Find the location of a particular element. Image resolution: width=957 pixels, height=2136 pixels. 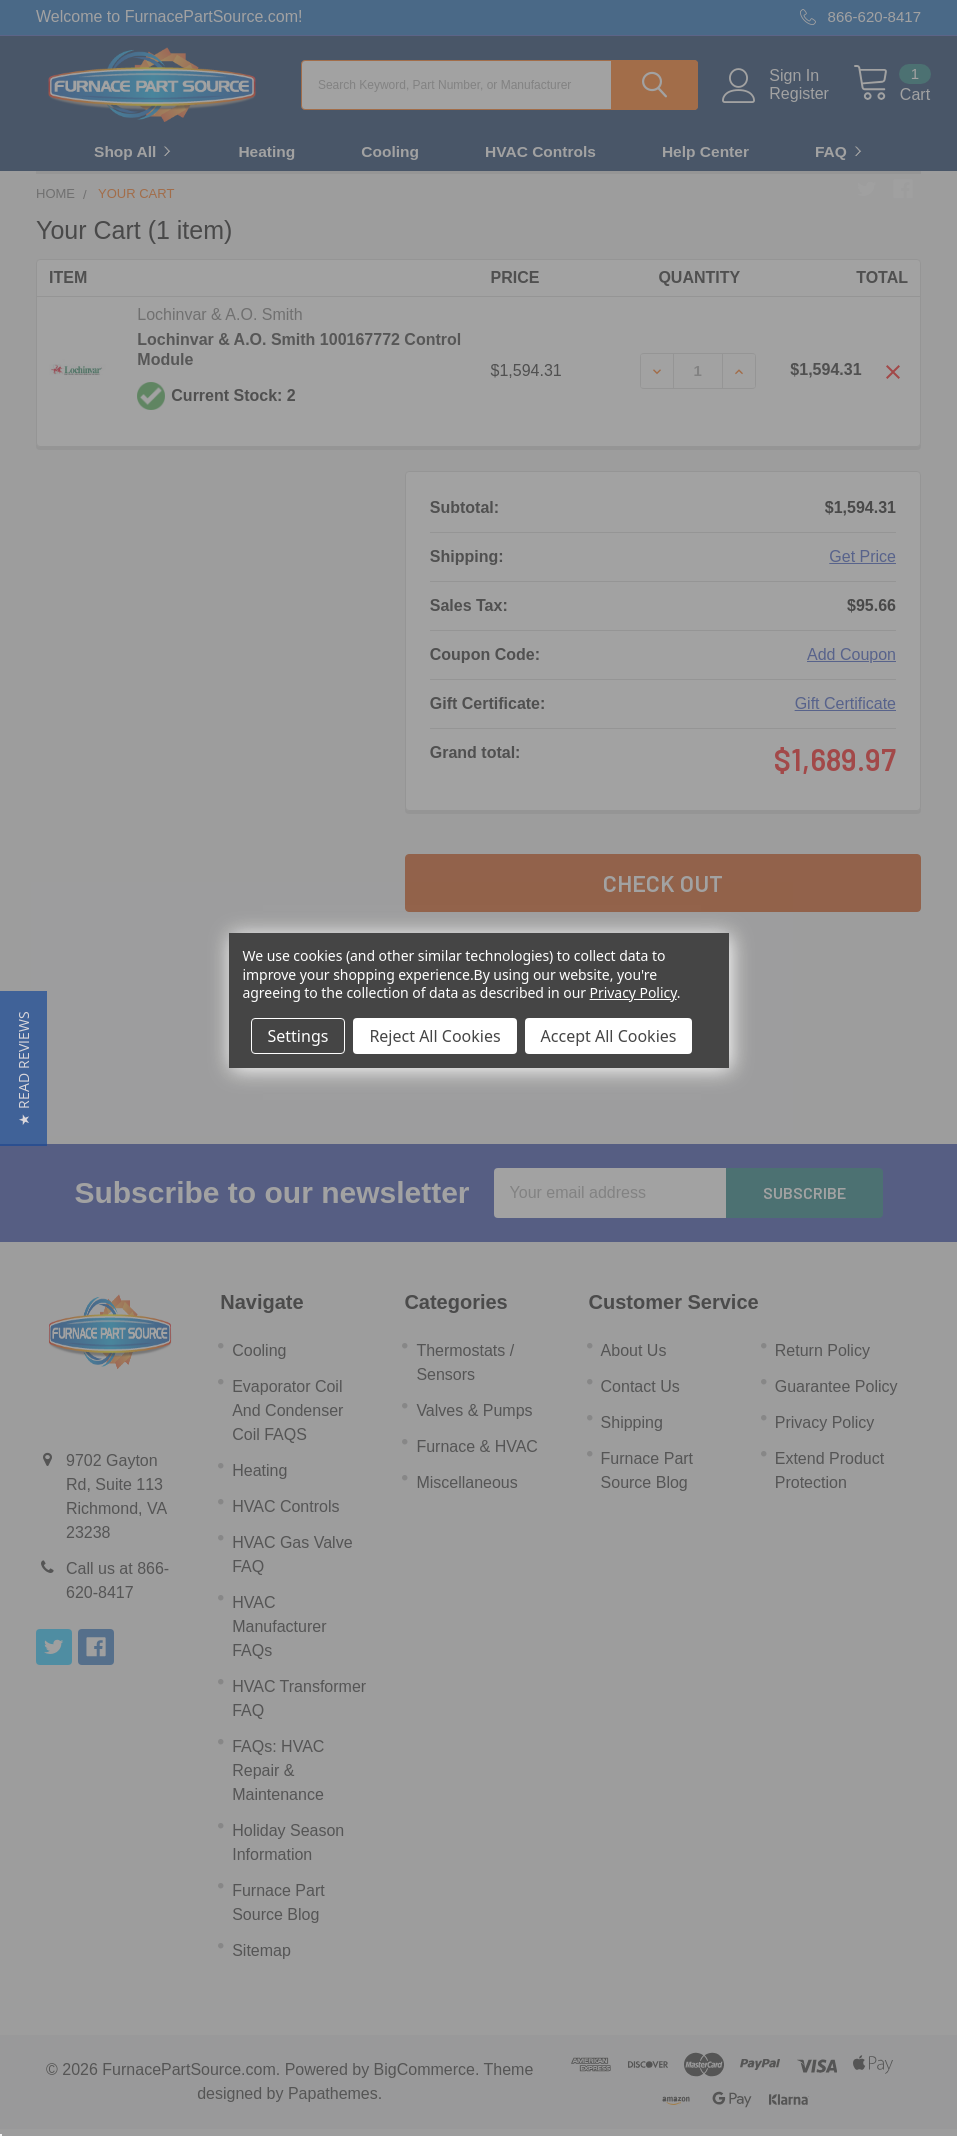

[button] is located at coordinates (23, 1068).